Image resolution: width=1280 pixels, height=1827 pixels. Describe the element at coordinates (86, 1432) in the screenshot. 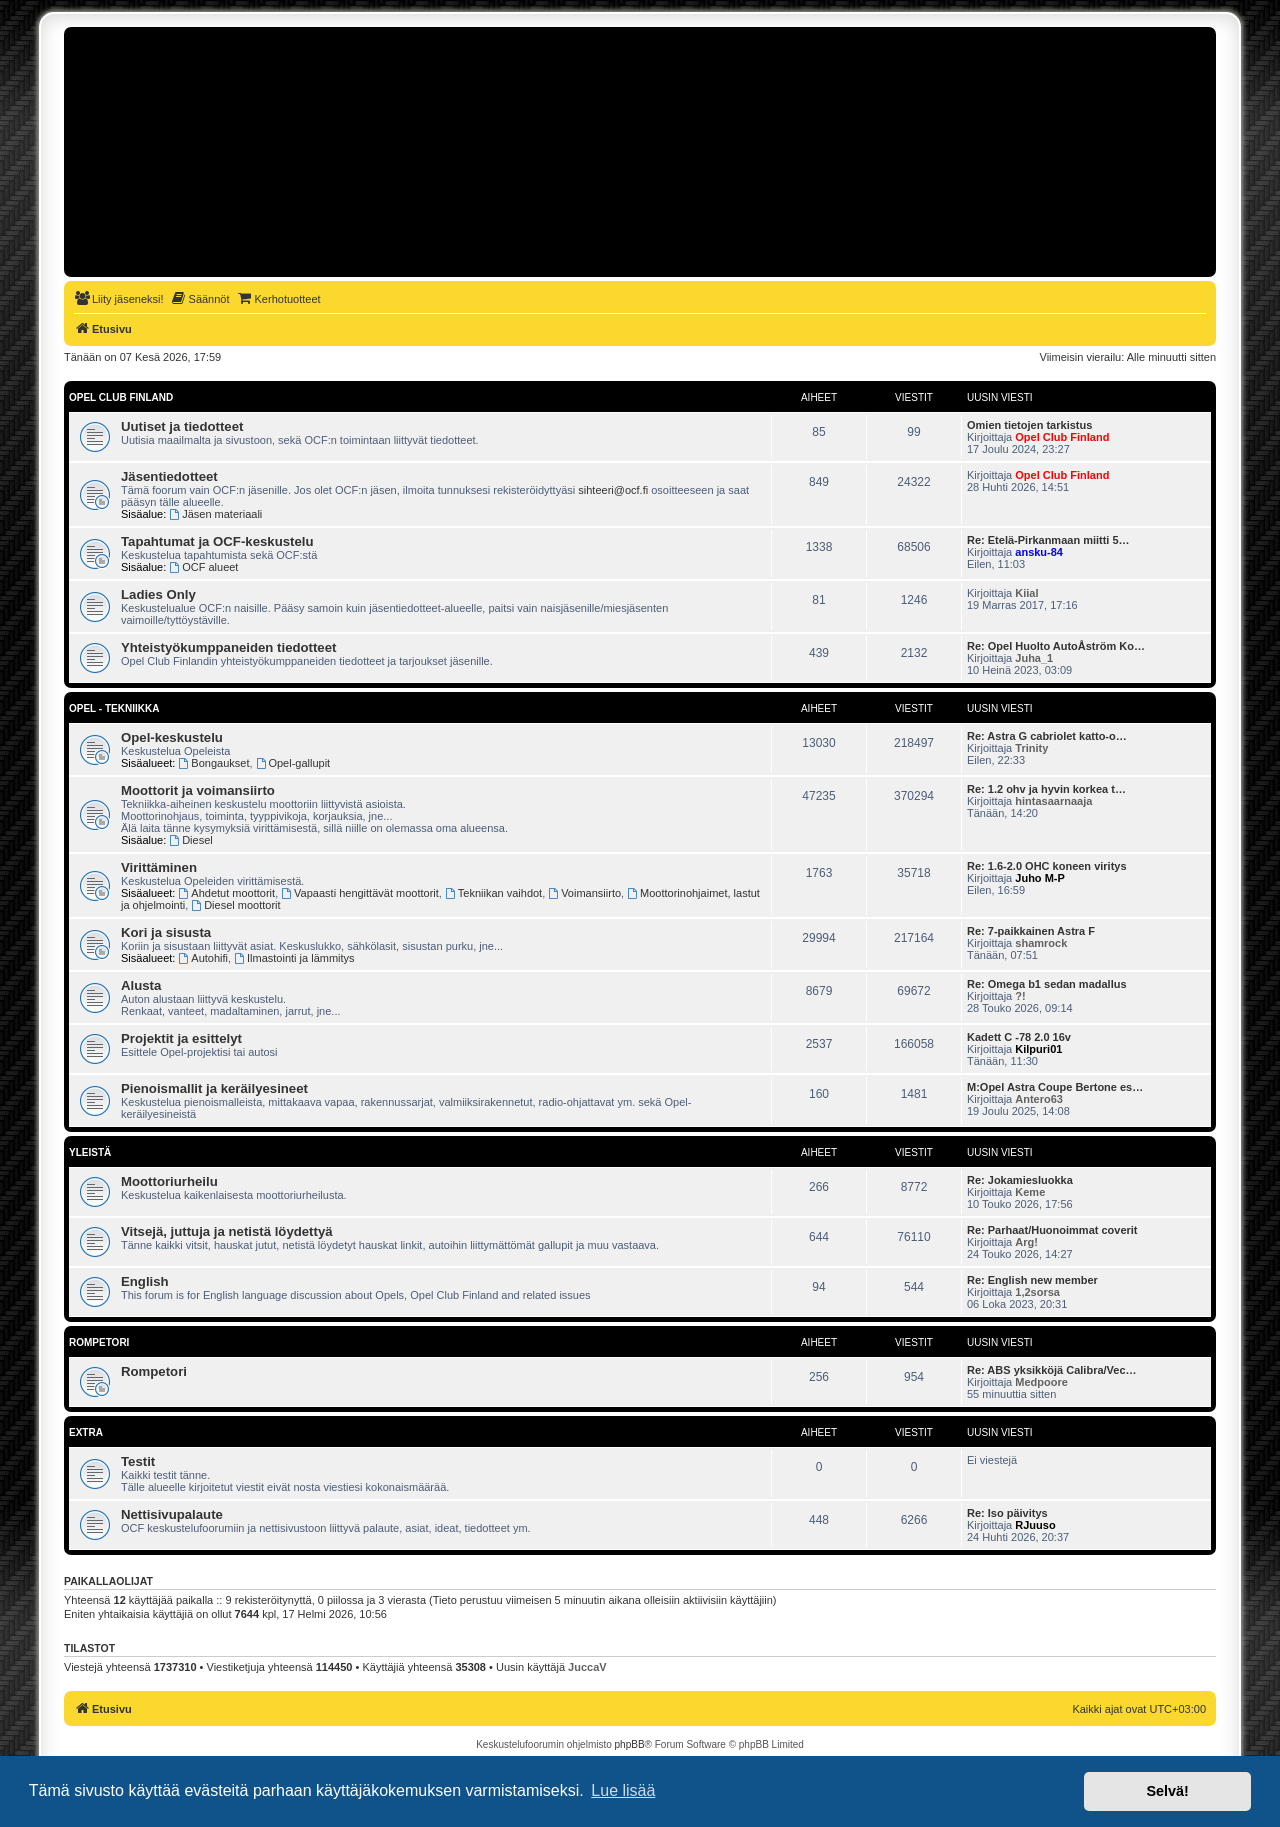

I see `Extra` at that location.